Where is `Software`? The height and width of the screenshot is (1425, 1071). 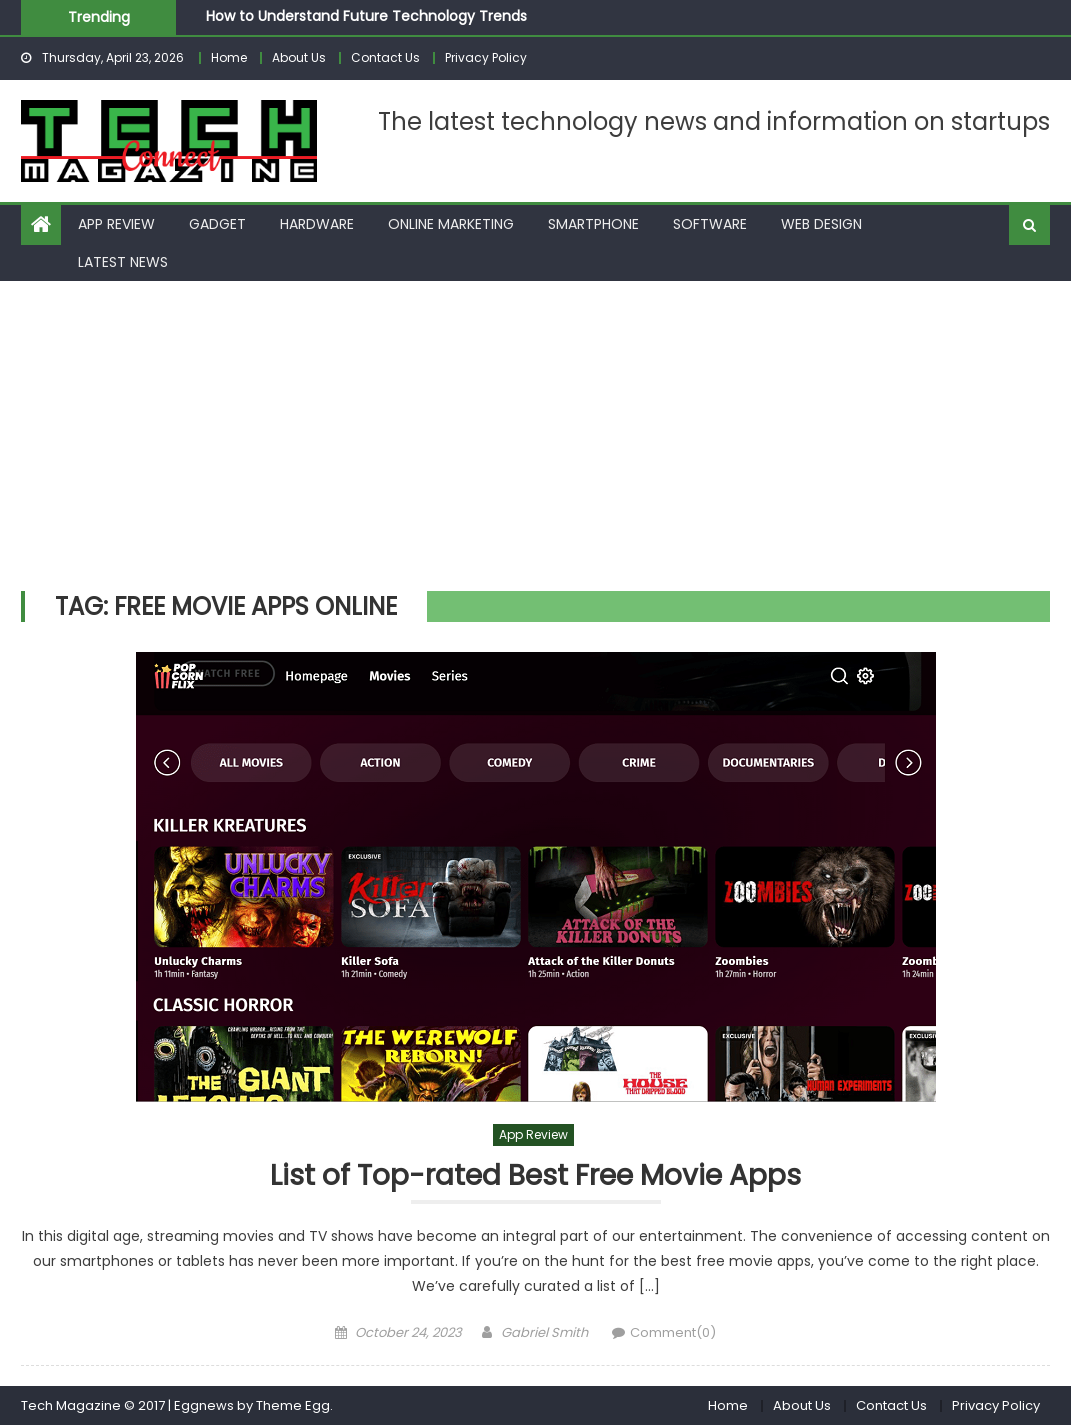
Software is located at coordinates (710, 224).